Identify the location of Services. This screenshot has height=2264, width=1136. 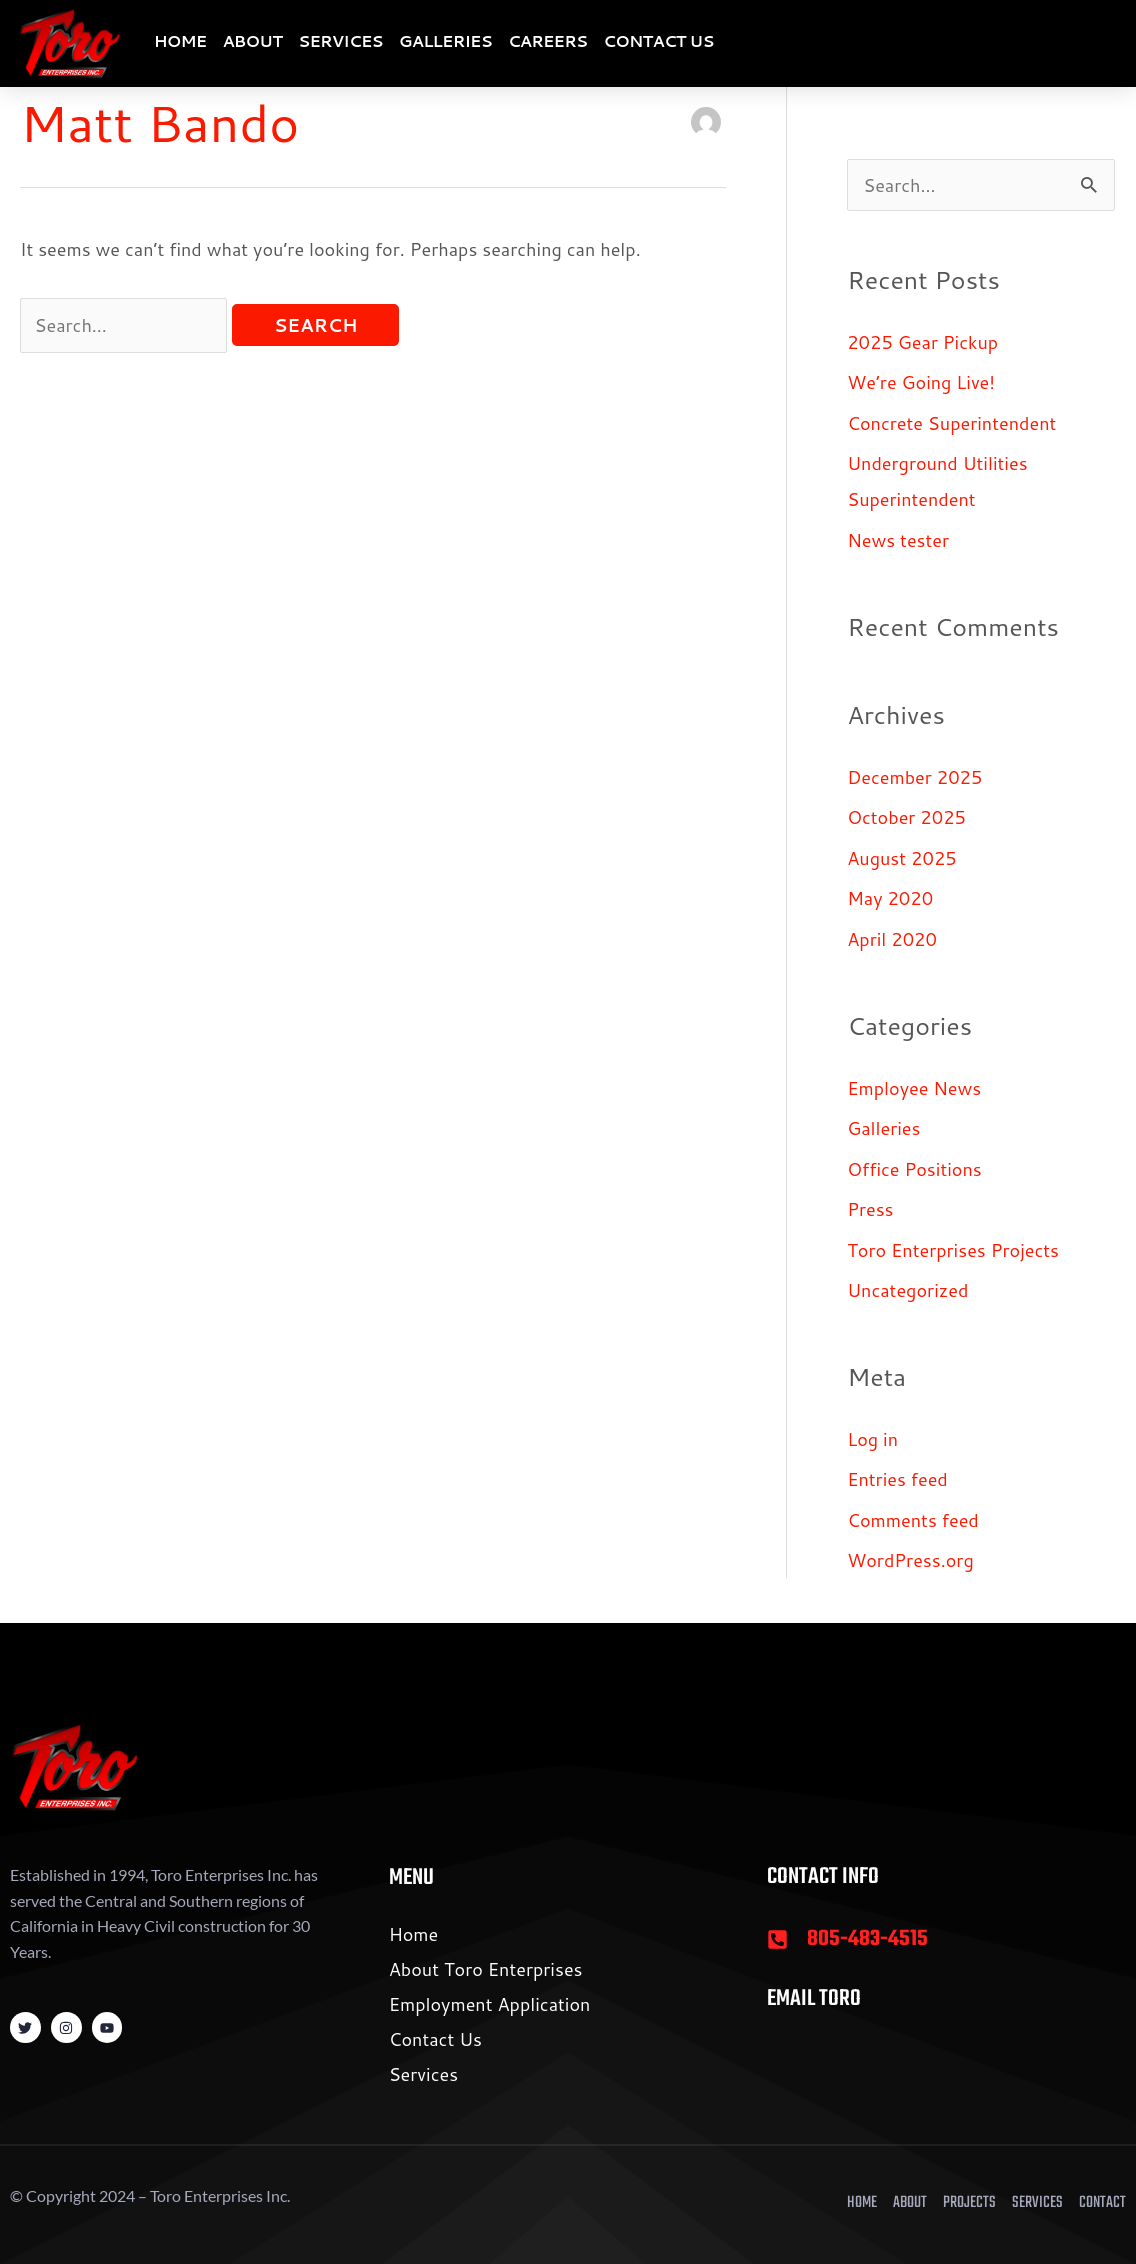
(340, 40).